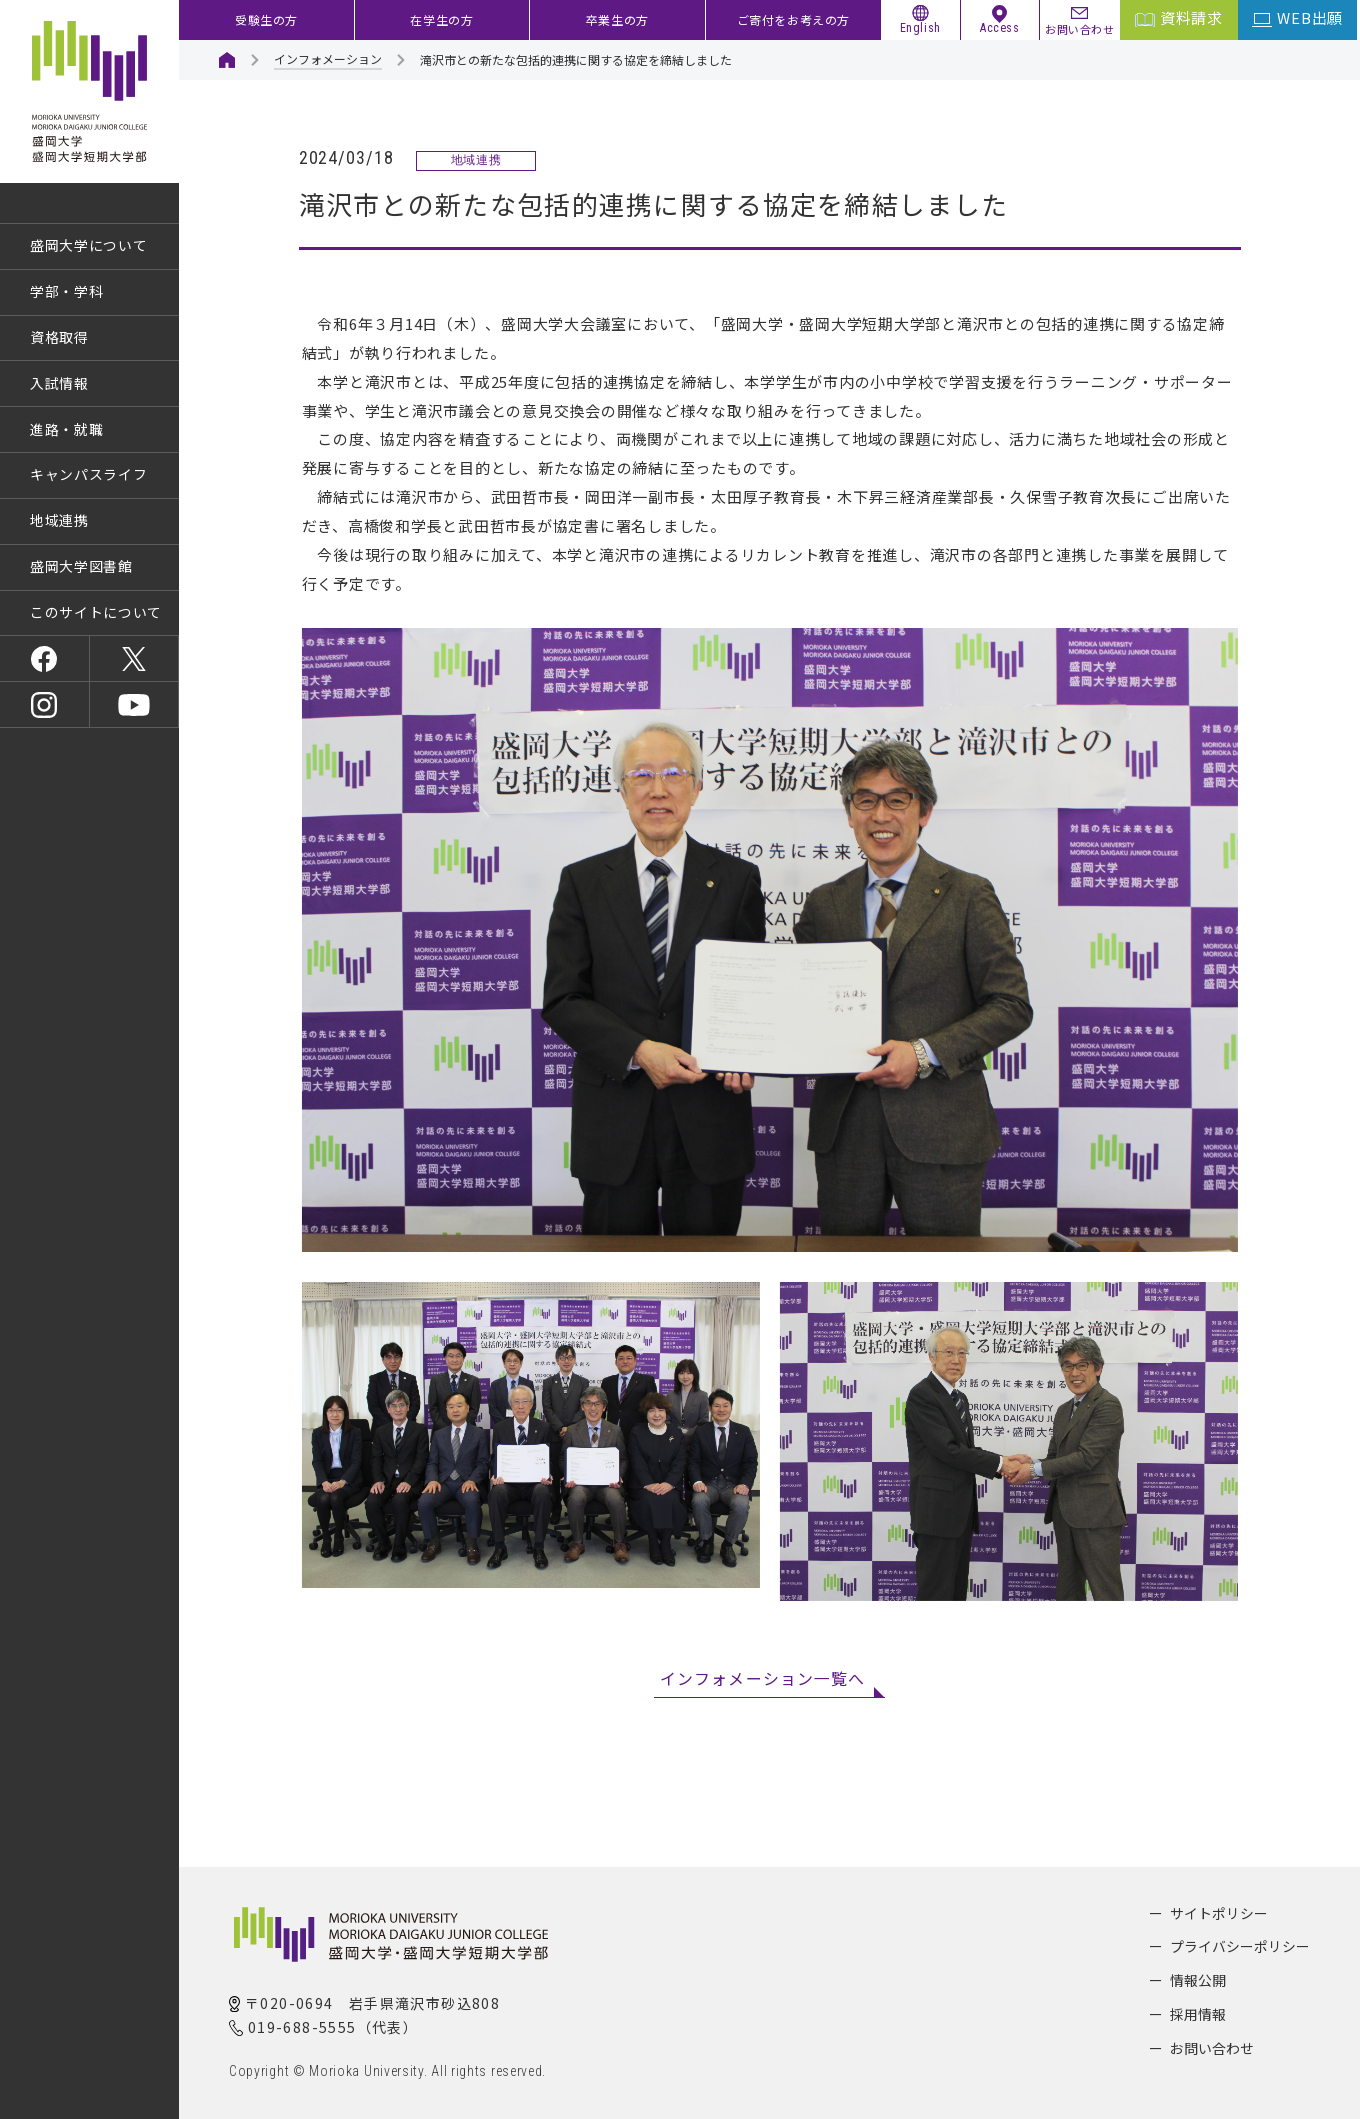 Image resolution: width=1360 pixels, height=2119 pixels. What do you see at coordinates (328, 58) in the screenshot?
I see `インフォメーション` at bounding box center [328, 58].